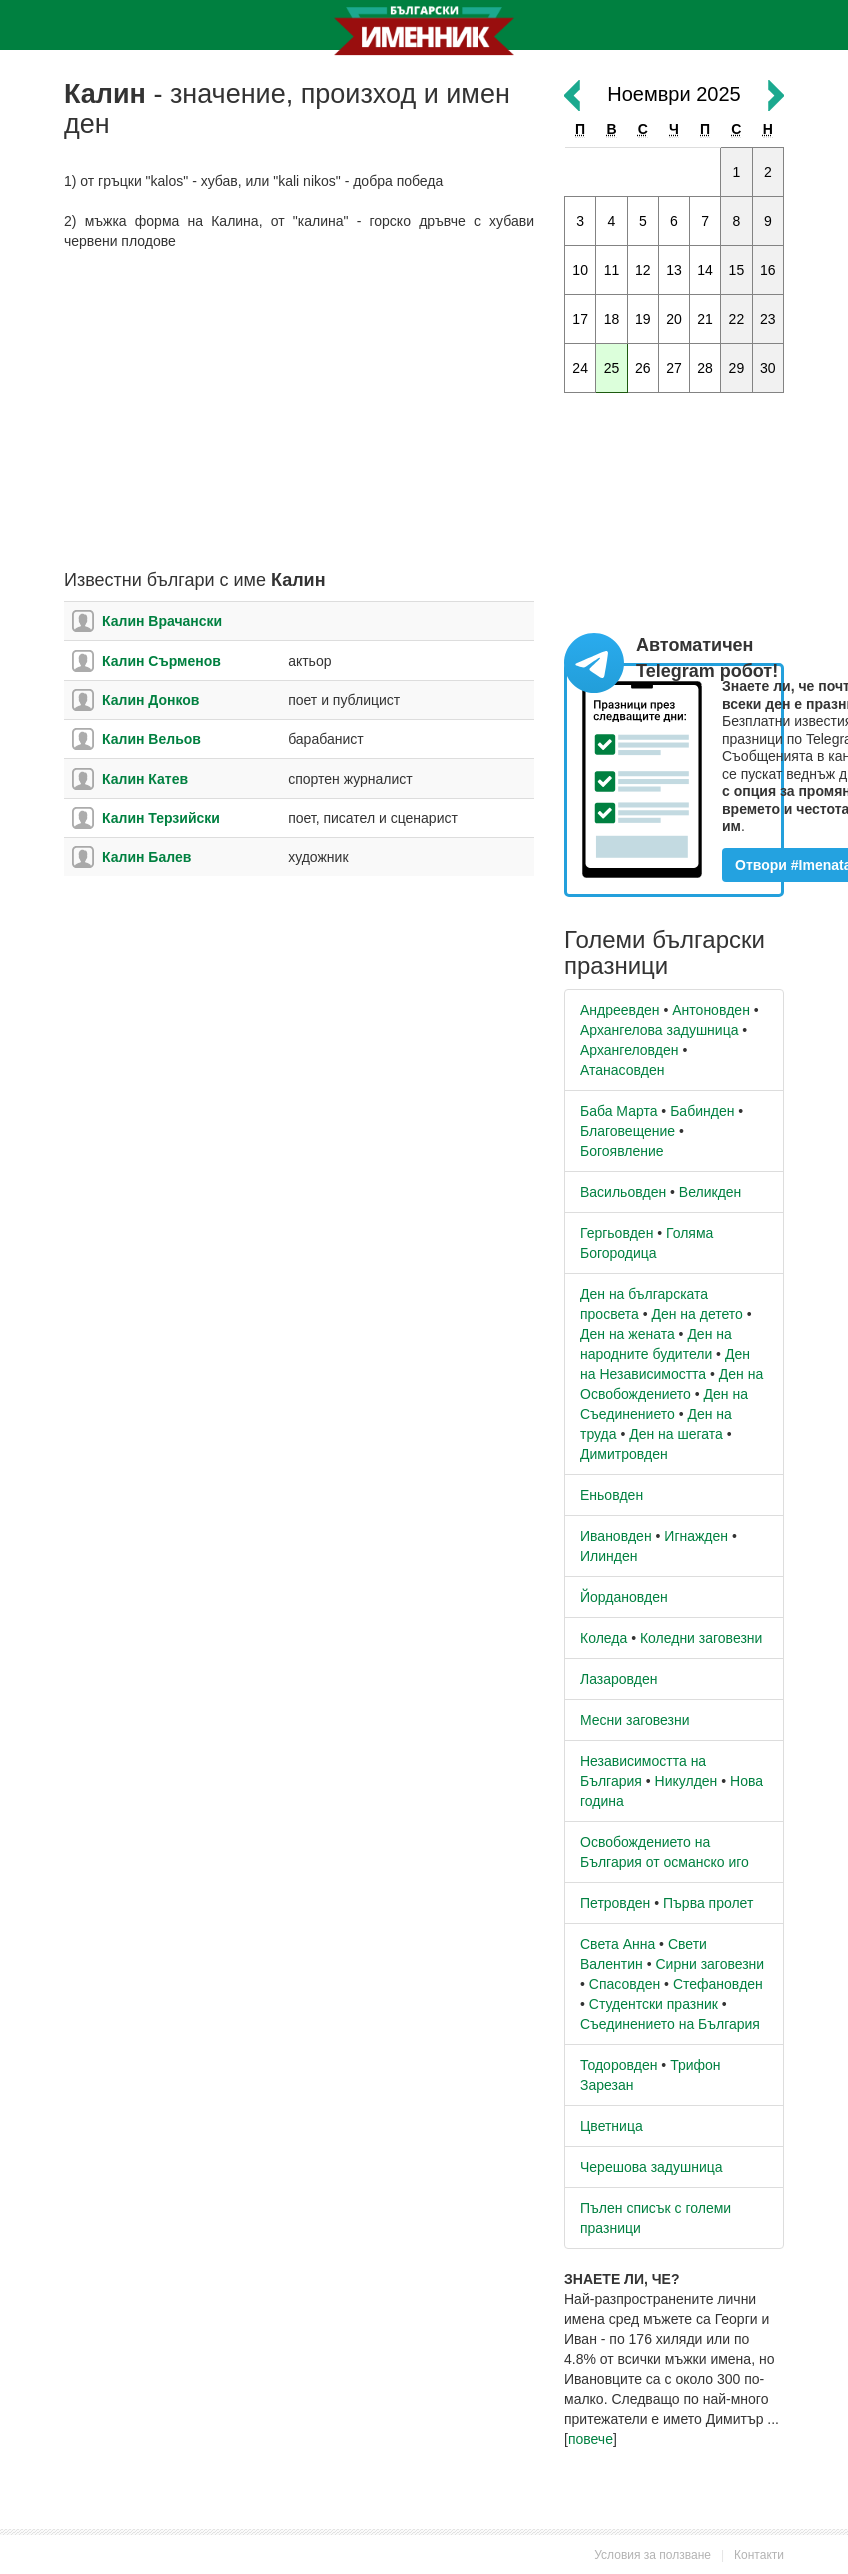 Image resolution: width=848 pixels, height=2574 pixels. What do you see at coordinates (618, 2065) in the screenshot?
I see `Тодоровден` at bounding box center [618, 2065].